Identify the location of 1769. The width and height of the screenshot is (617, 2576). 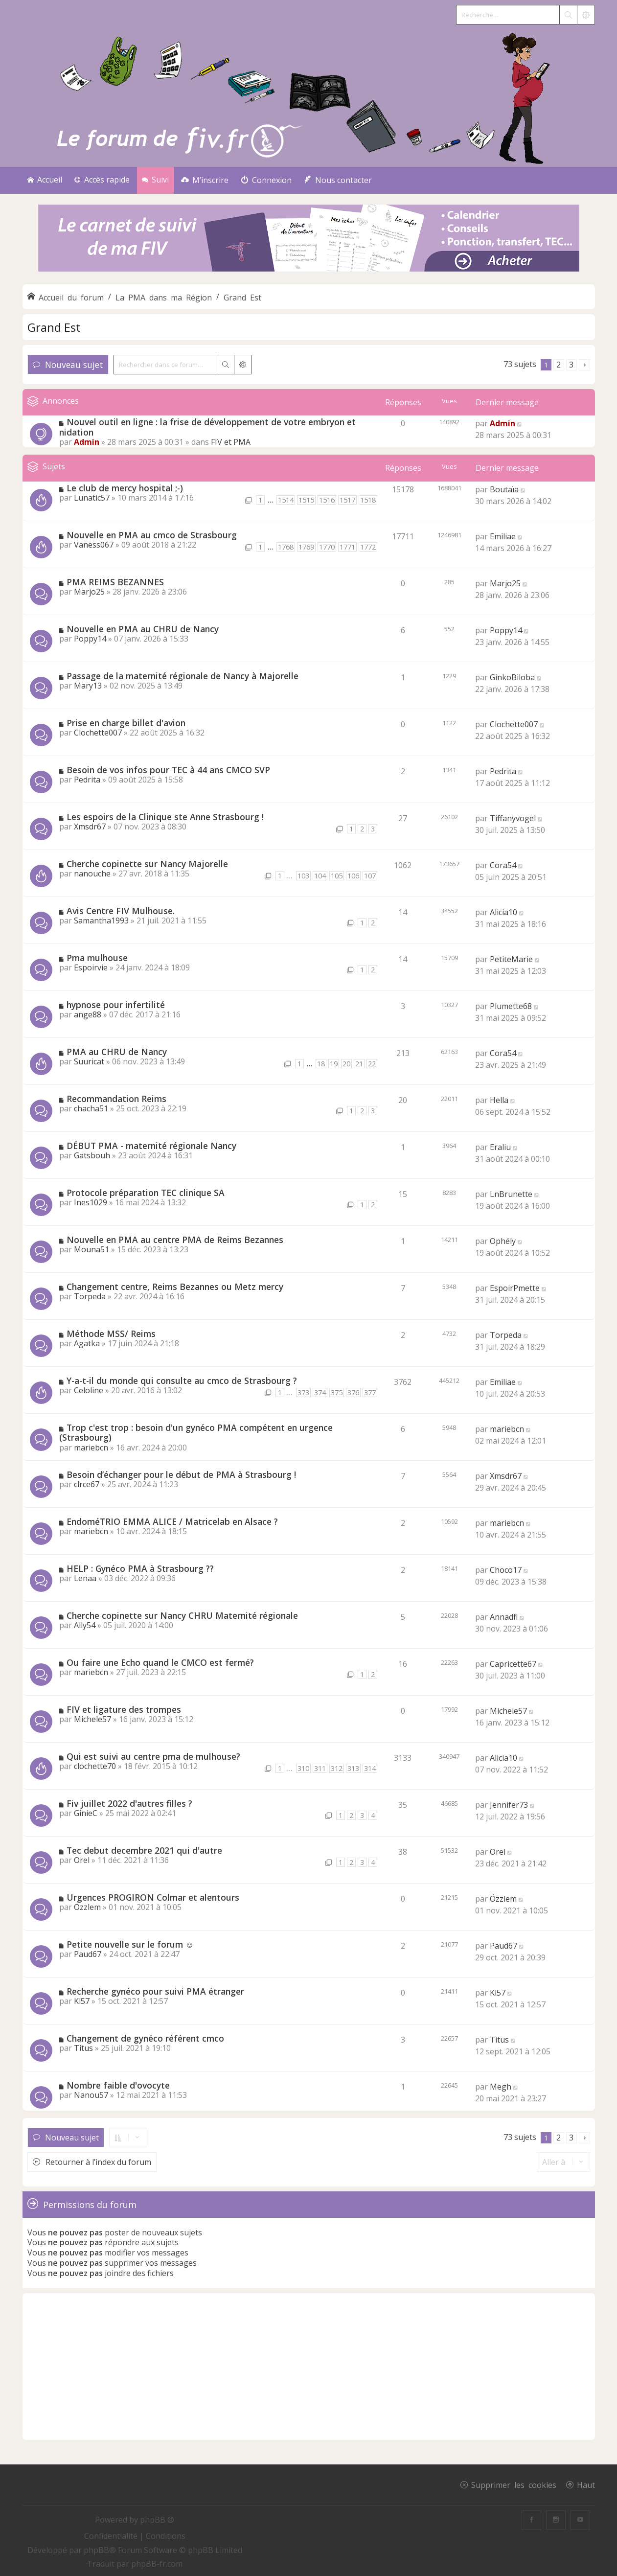
(306, 547).